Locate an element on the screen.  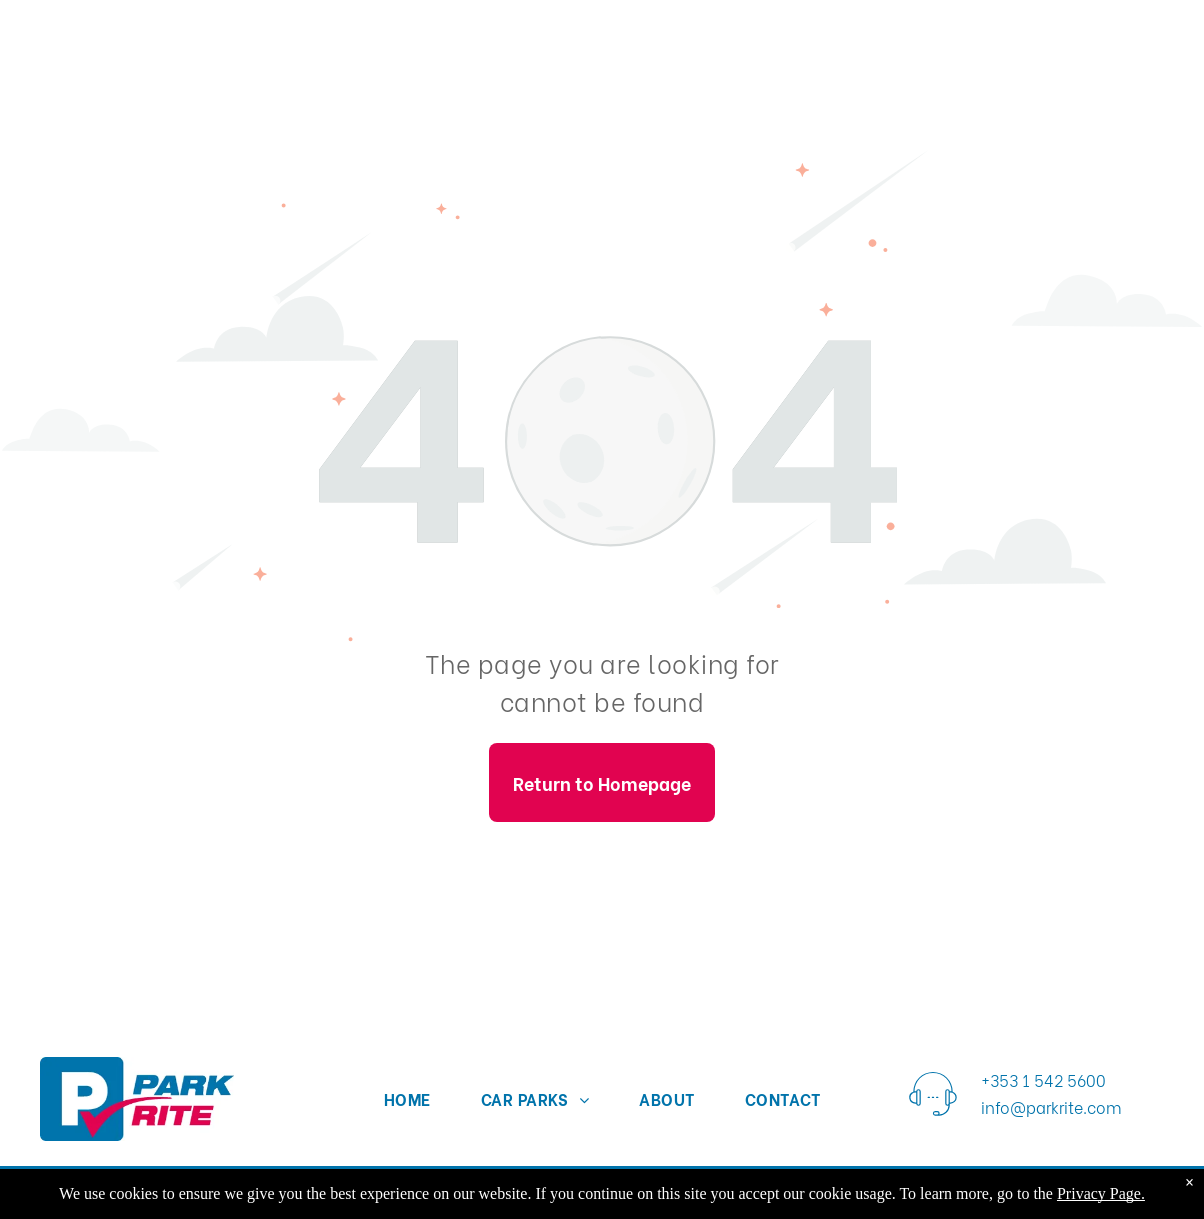
Privacy Page. is located at coordinates (1101, 1193).